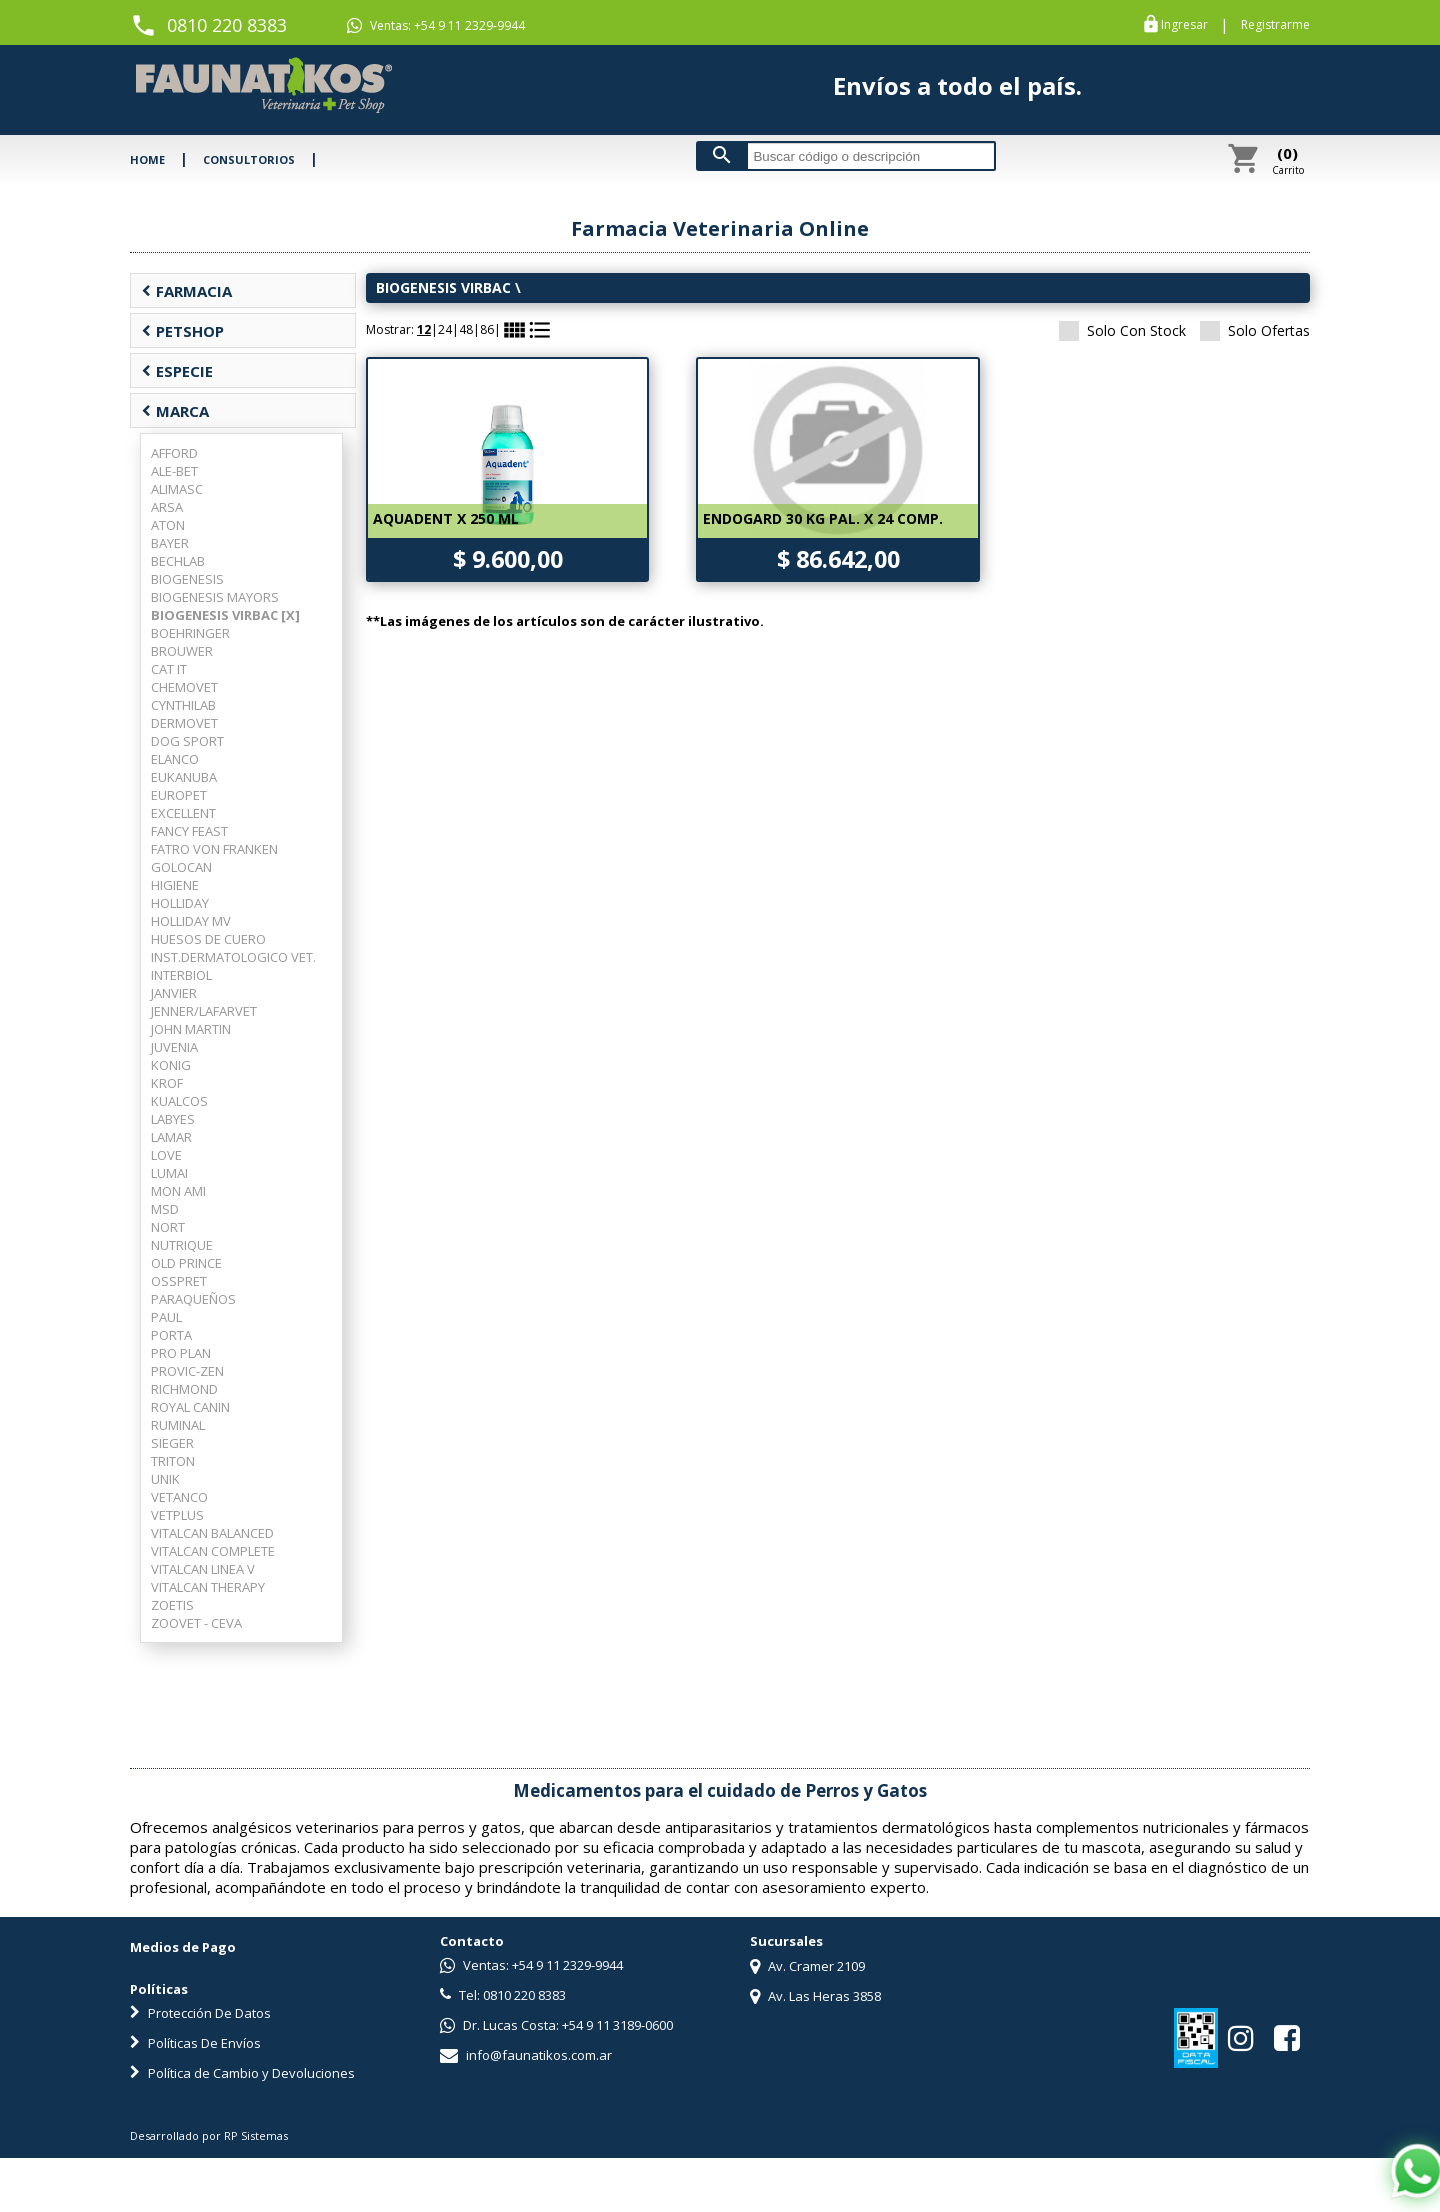 The image size is (1440, 2212). Describe the element at coordinates (170, 543) in the screenshot. I see `BAYER` at that location.